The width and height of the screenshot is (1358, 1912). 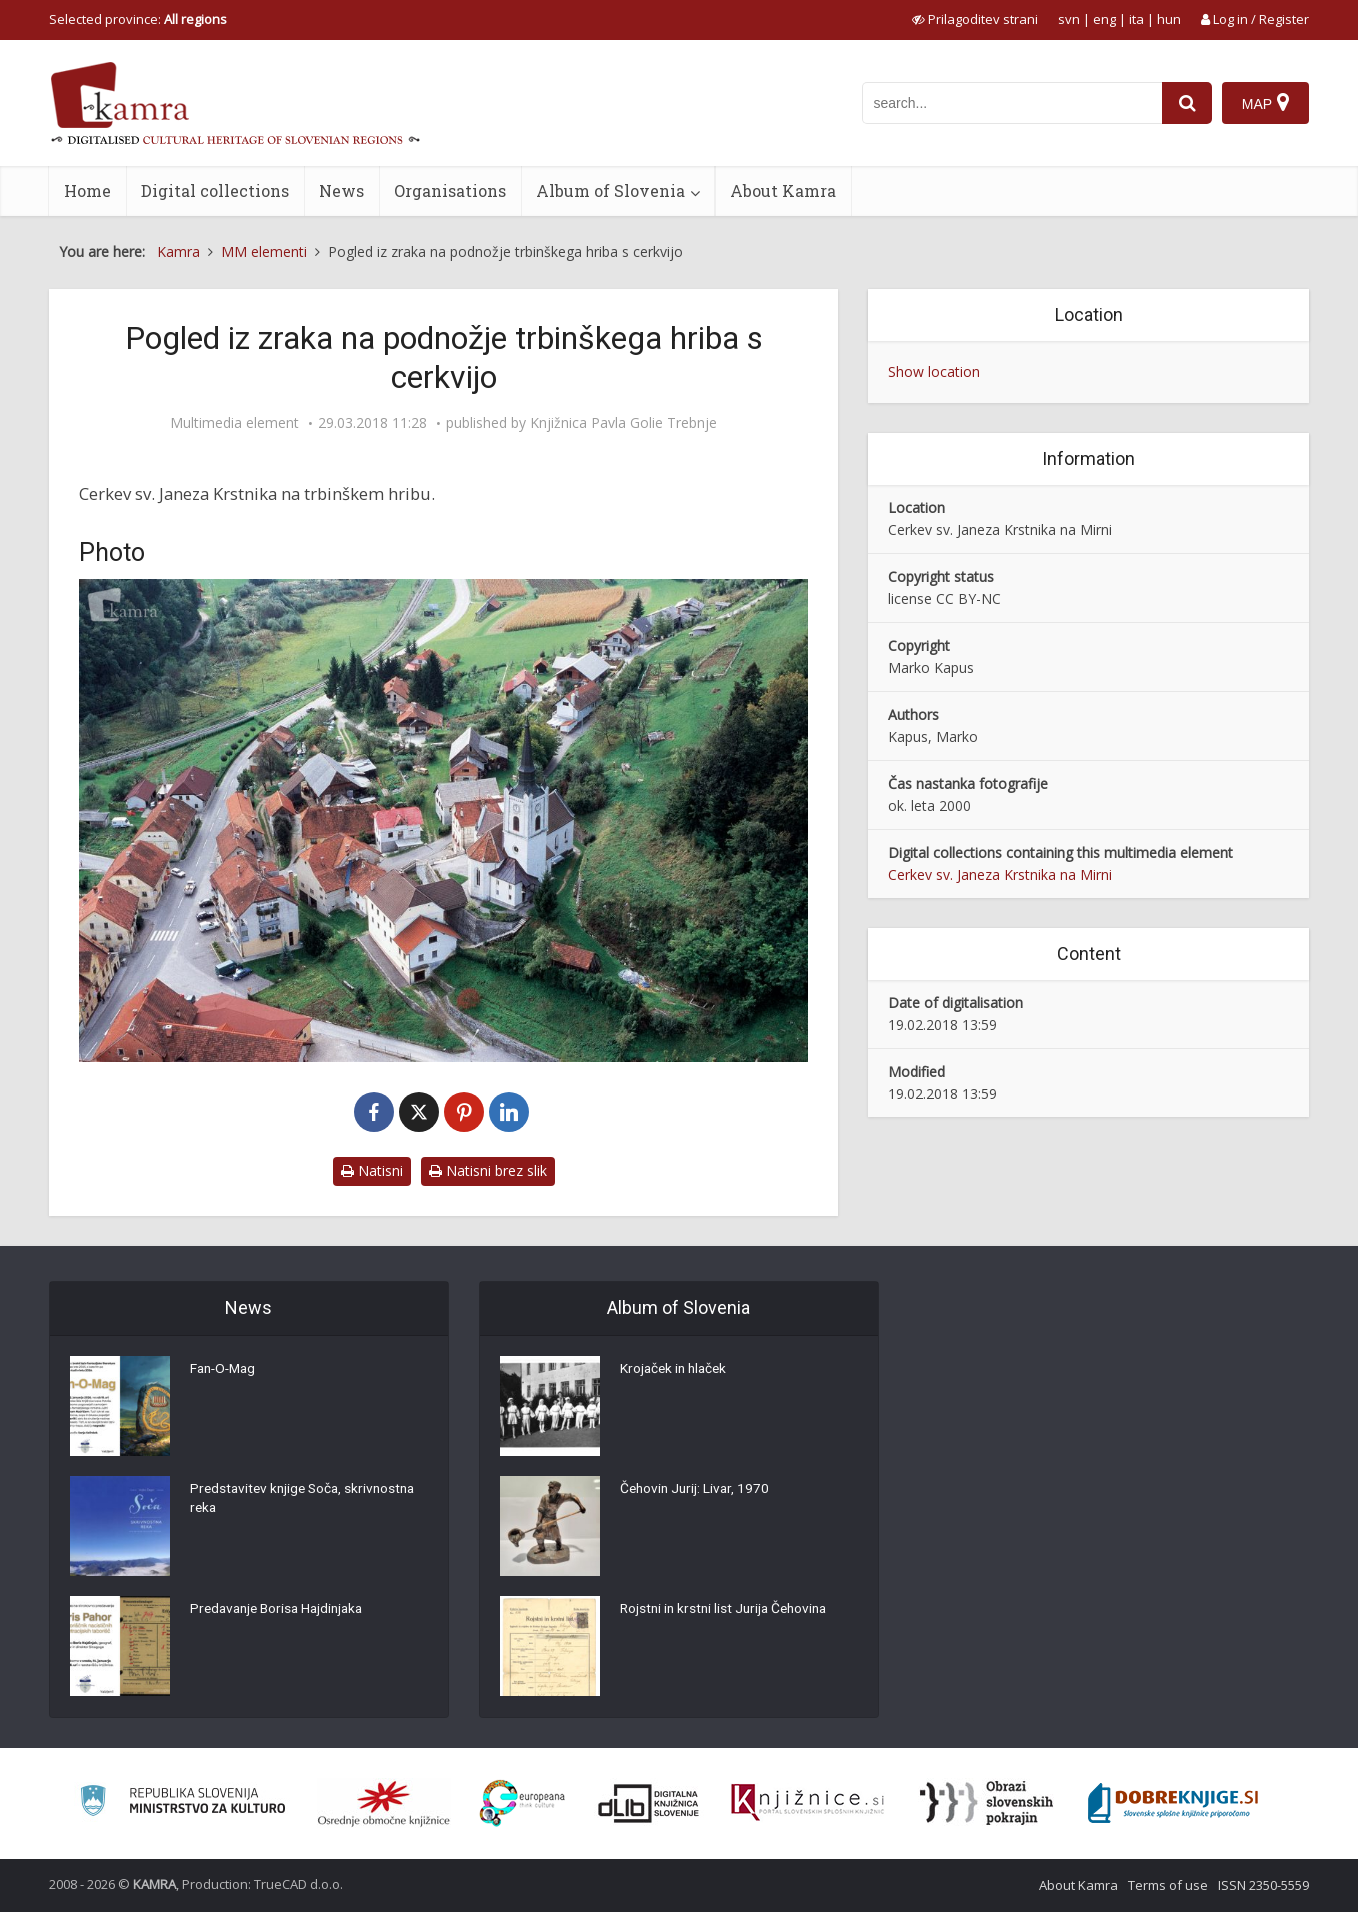 I want to click on [iskanje po kamri], so click(x=1012, y=103).